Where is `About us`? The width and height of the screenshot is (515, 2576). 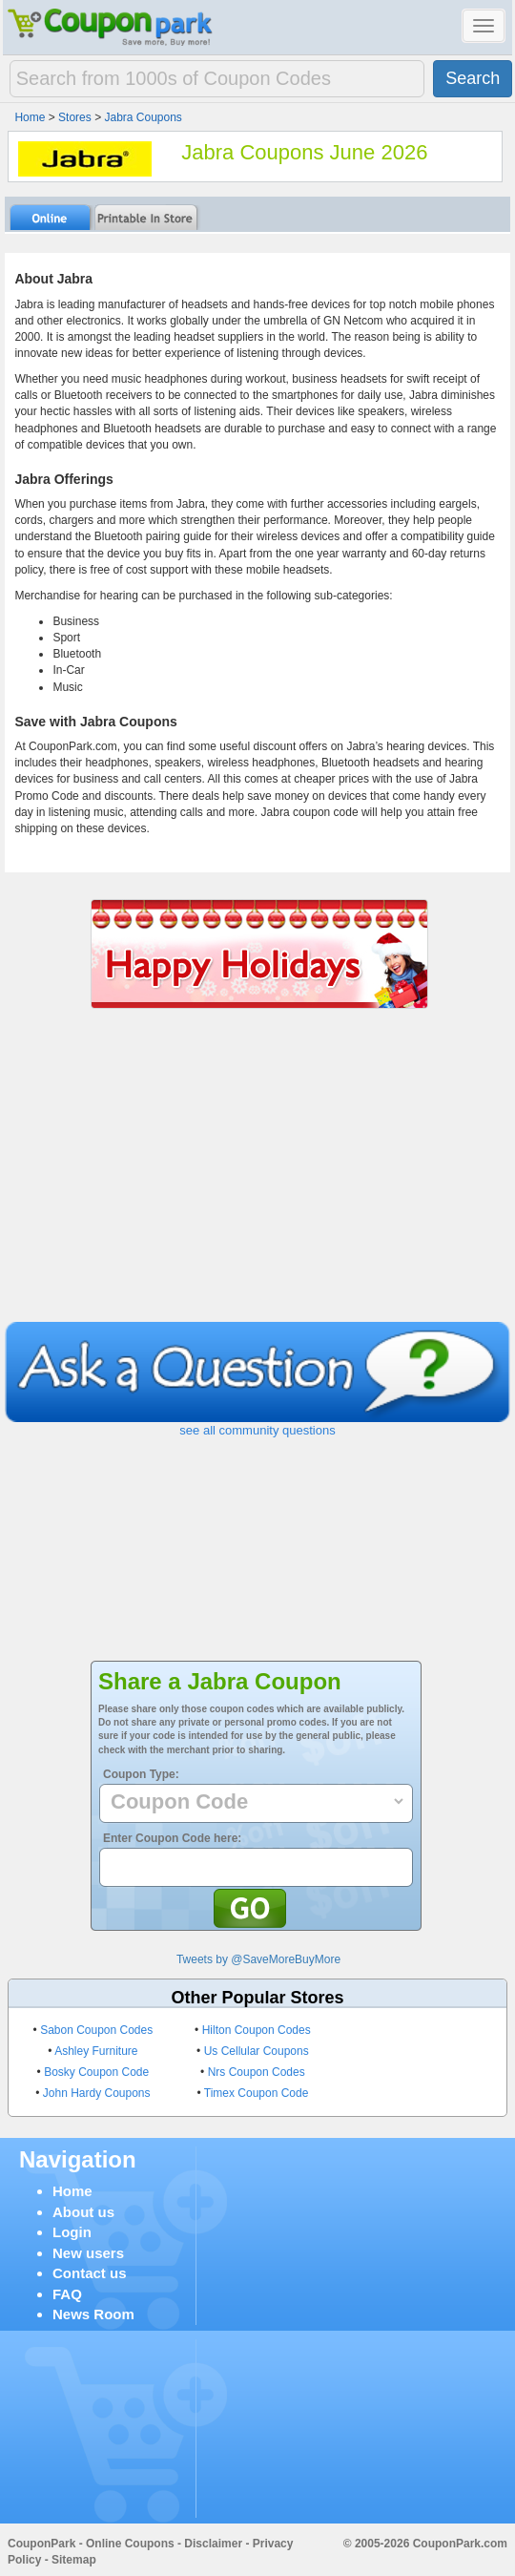 About us is located at coordinates (83, 2212).